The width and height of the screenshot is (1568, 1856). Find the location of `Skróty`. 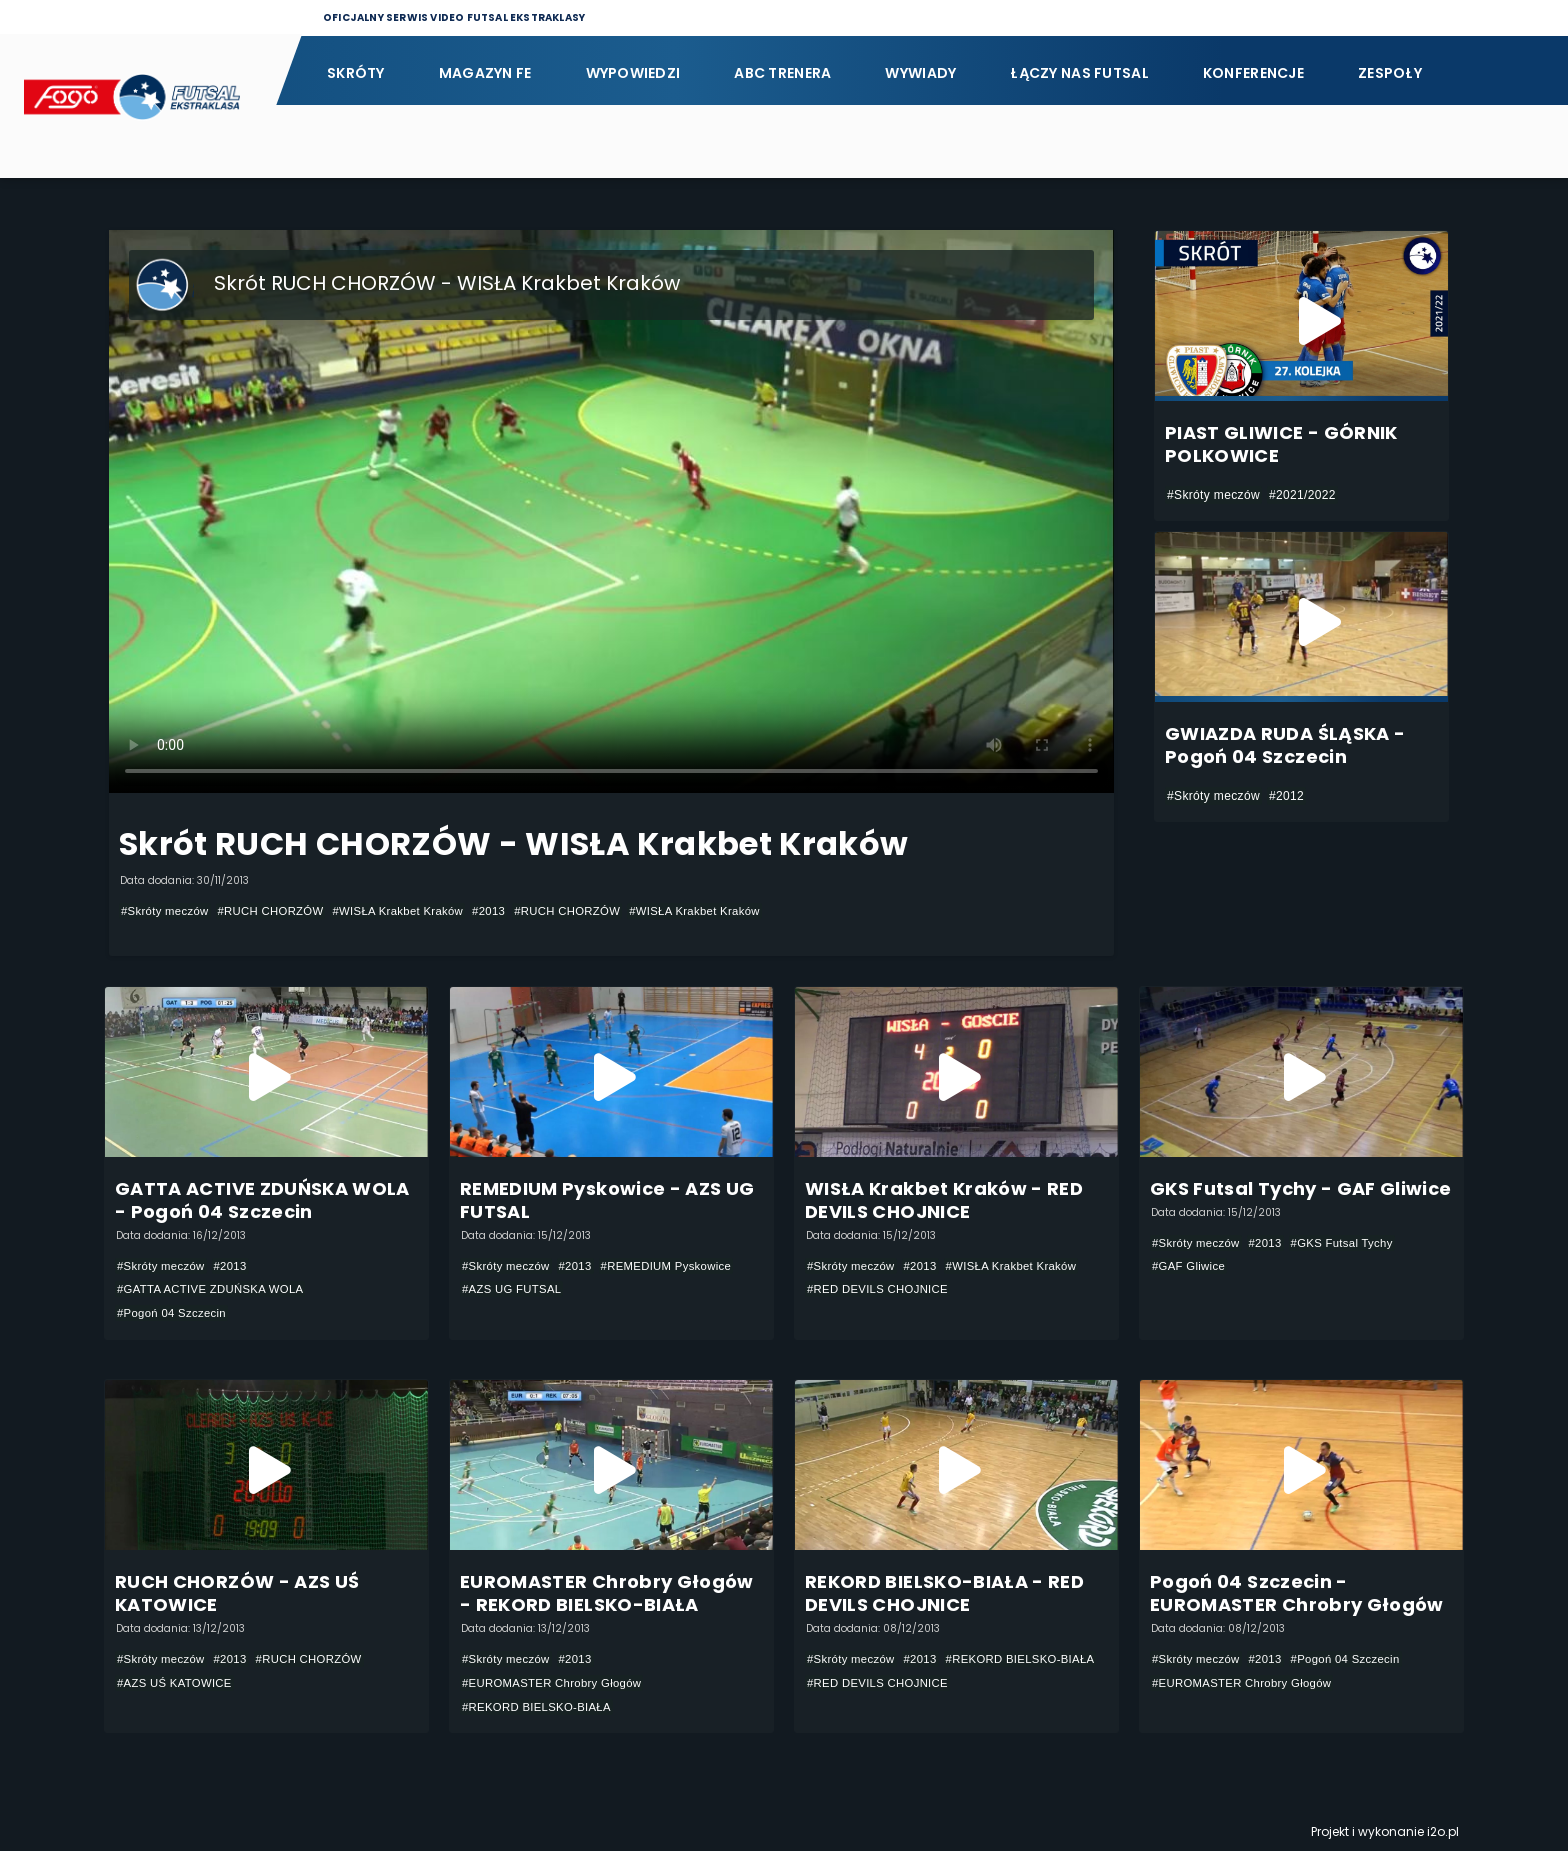

Skróty is located at coordinates (356, 73).